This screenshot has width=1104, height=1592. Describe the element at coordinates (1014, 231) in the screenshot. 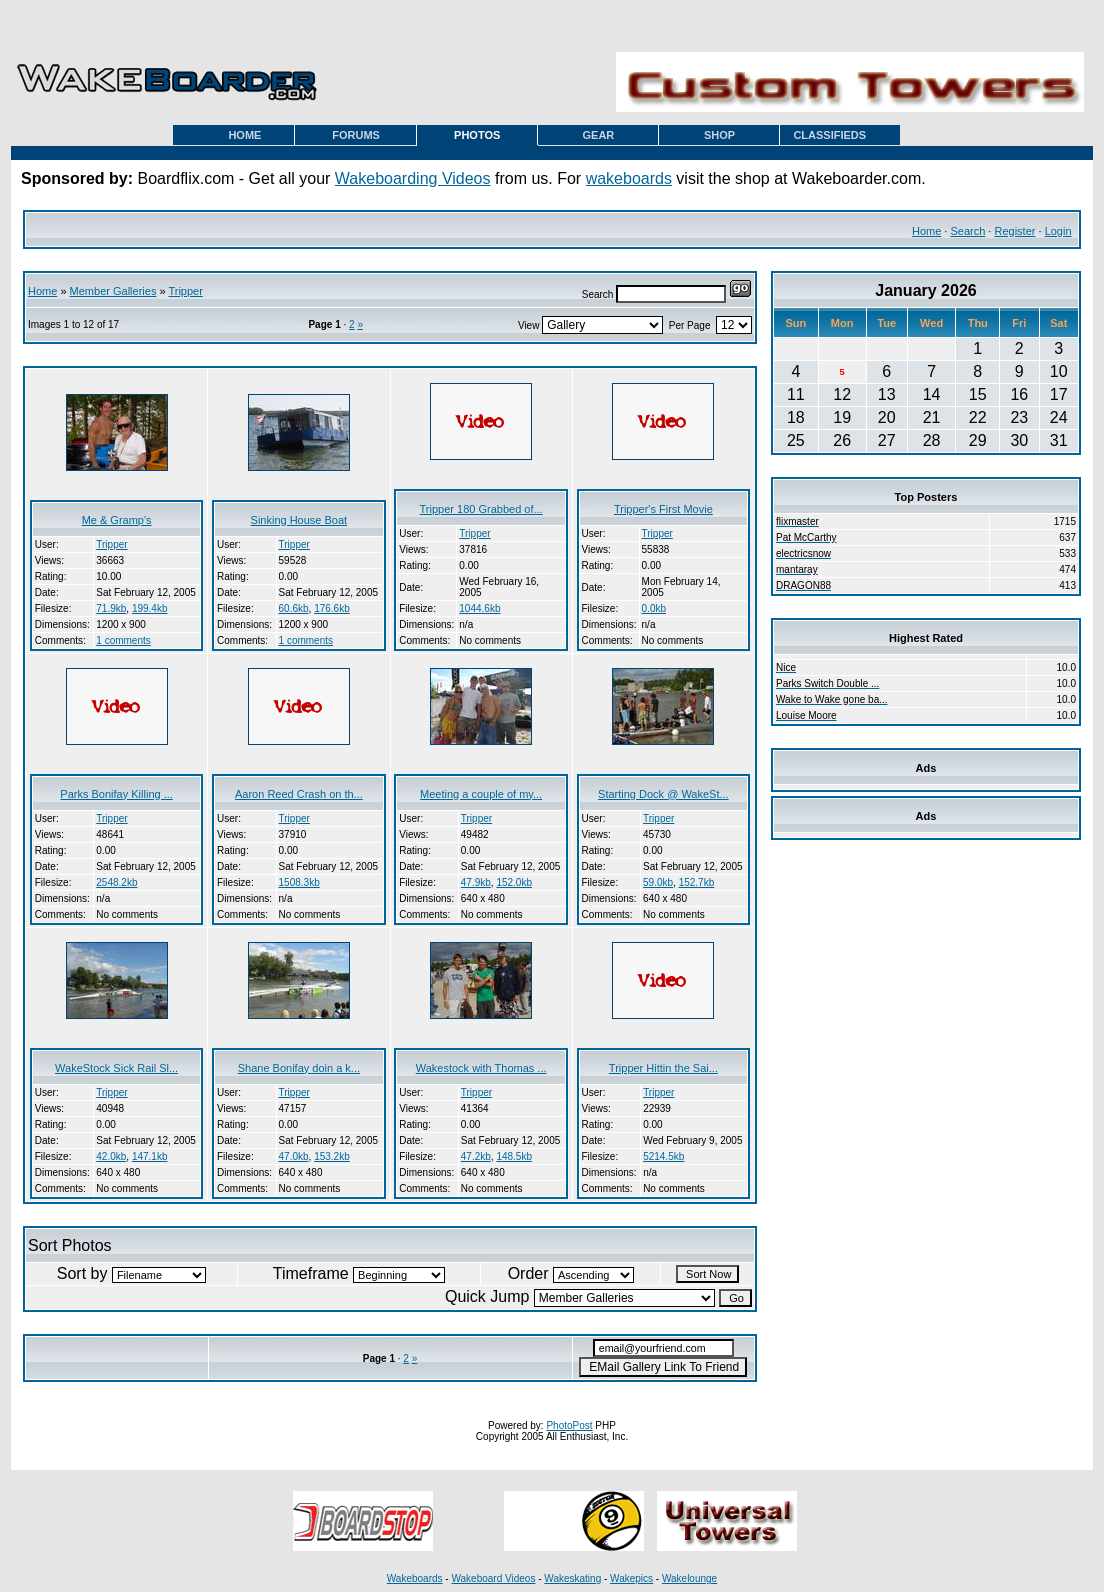

I see `Register` at that location.